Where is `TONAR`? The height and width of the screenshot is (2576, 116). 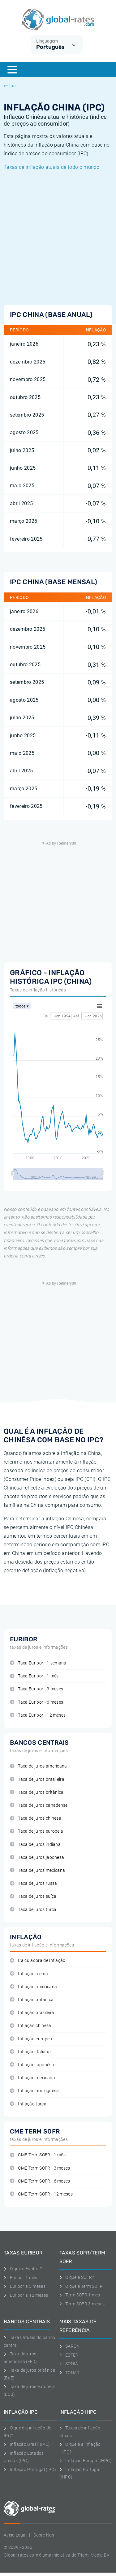
TONAR is located at coordinates (69, 2372).